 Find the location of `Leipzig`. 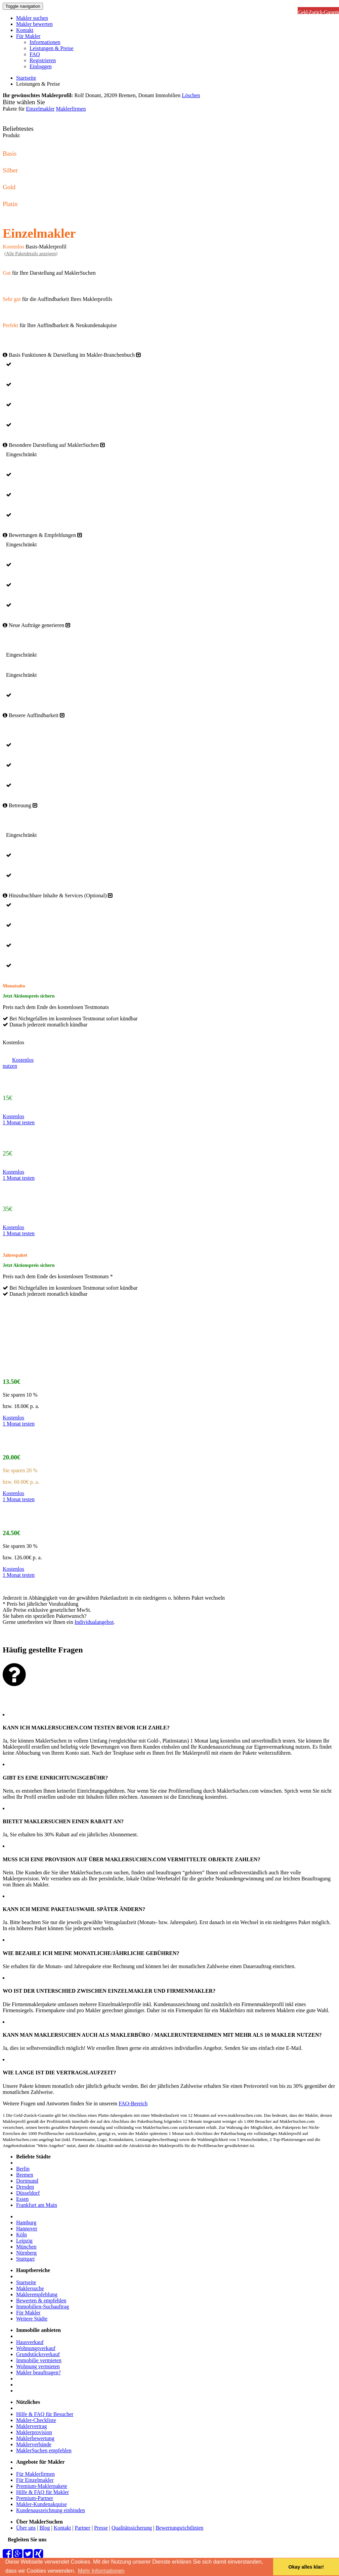

Leipzig is located at coordinates (24, 2240).